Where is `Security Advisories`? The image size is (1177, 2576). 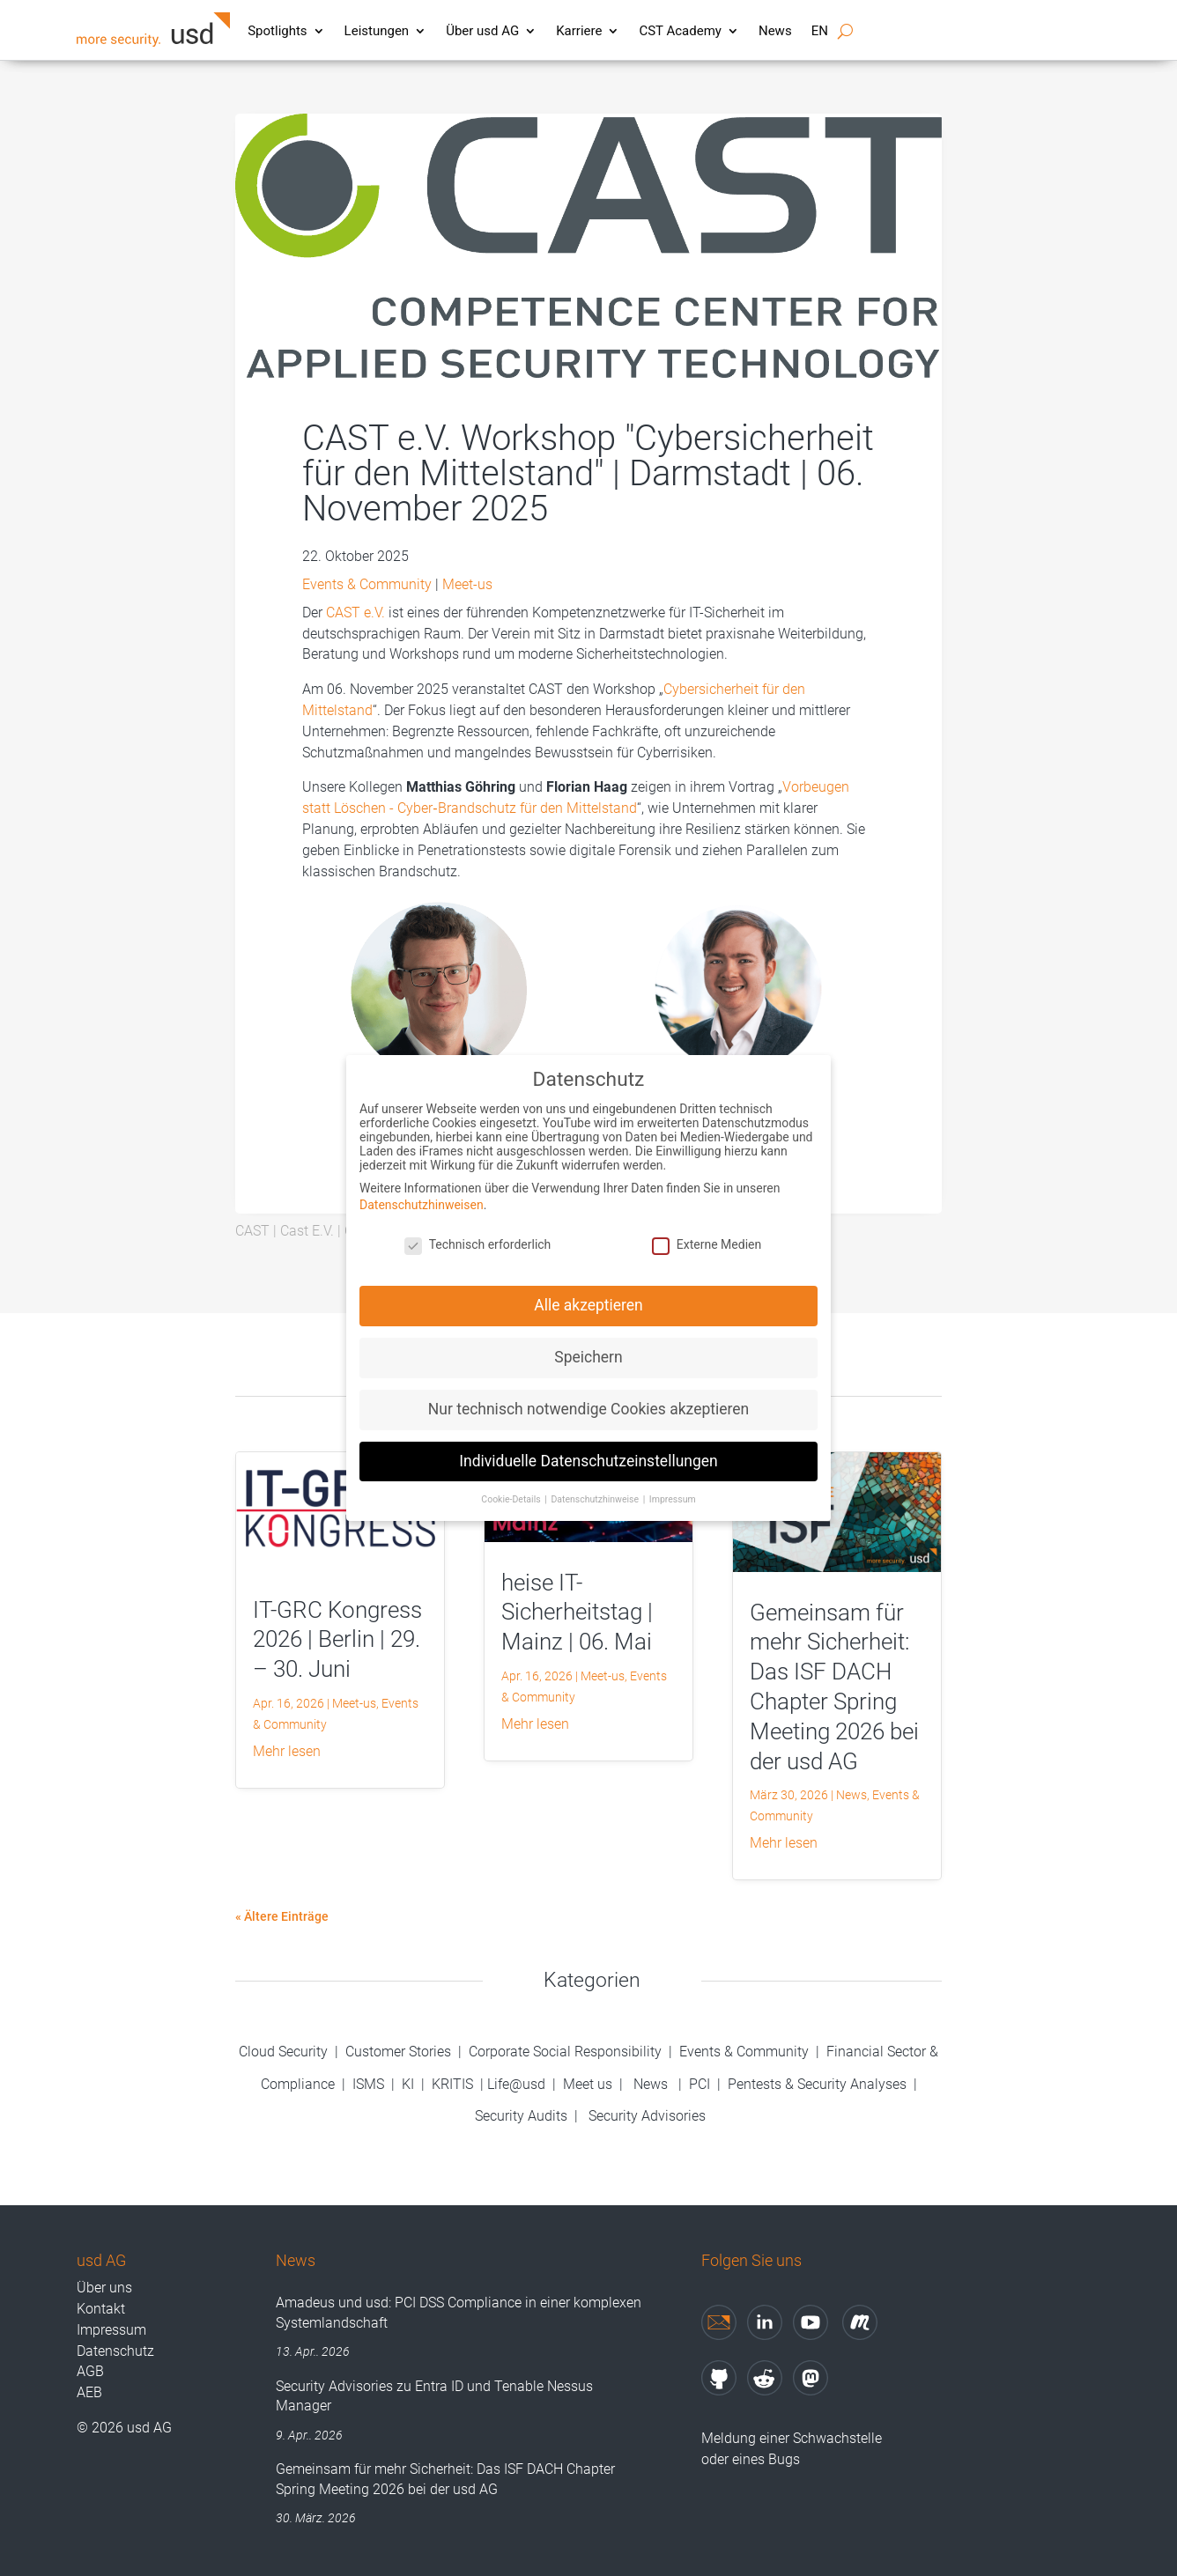
Security Advisories is located at coordinates (647, 2115).